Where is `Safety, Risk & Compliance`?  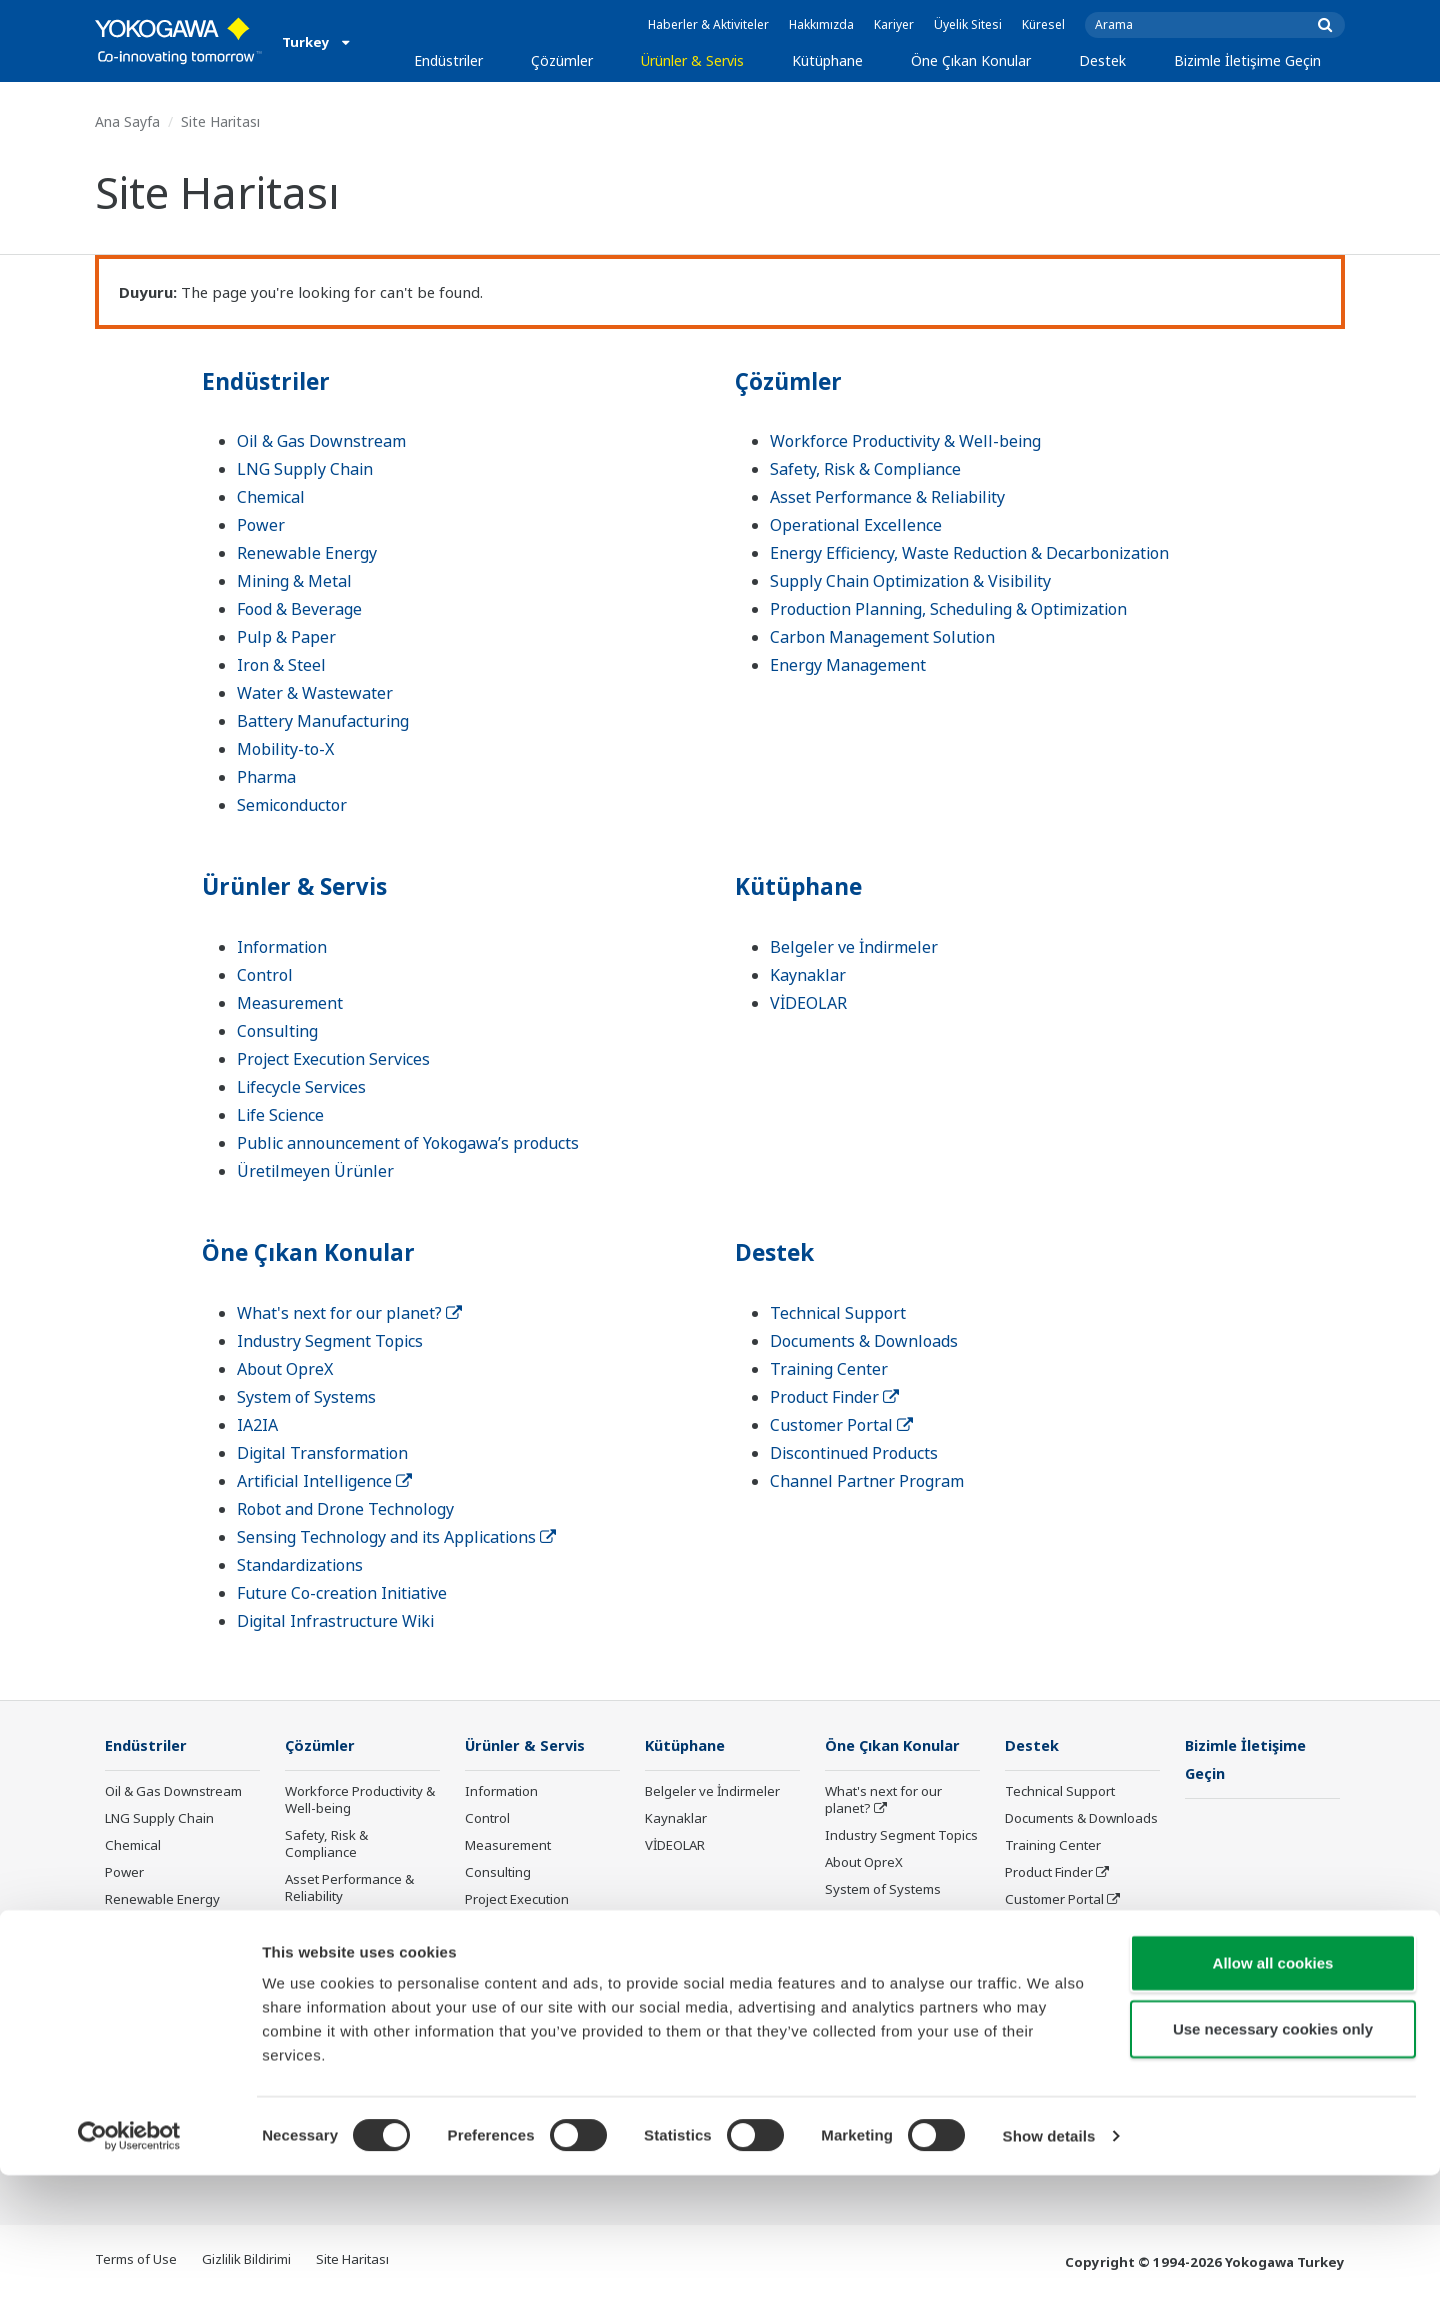
Safety, Risk & Compliance is located at coordinates (865, 469).